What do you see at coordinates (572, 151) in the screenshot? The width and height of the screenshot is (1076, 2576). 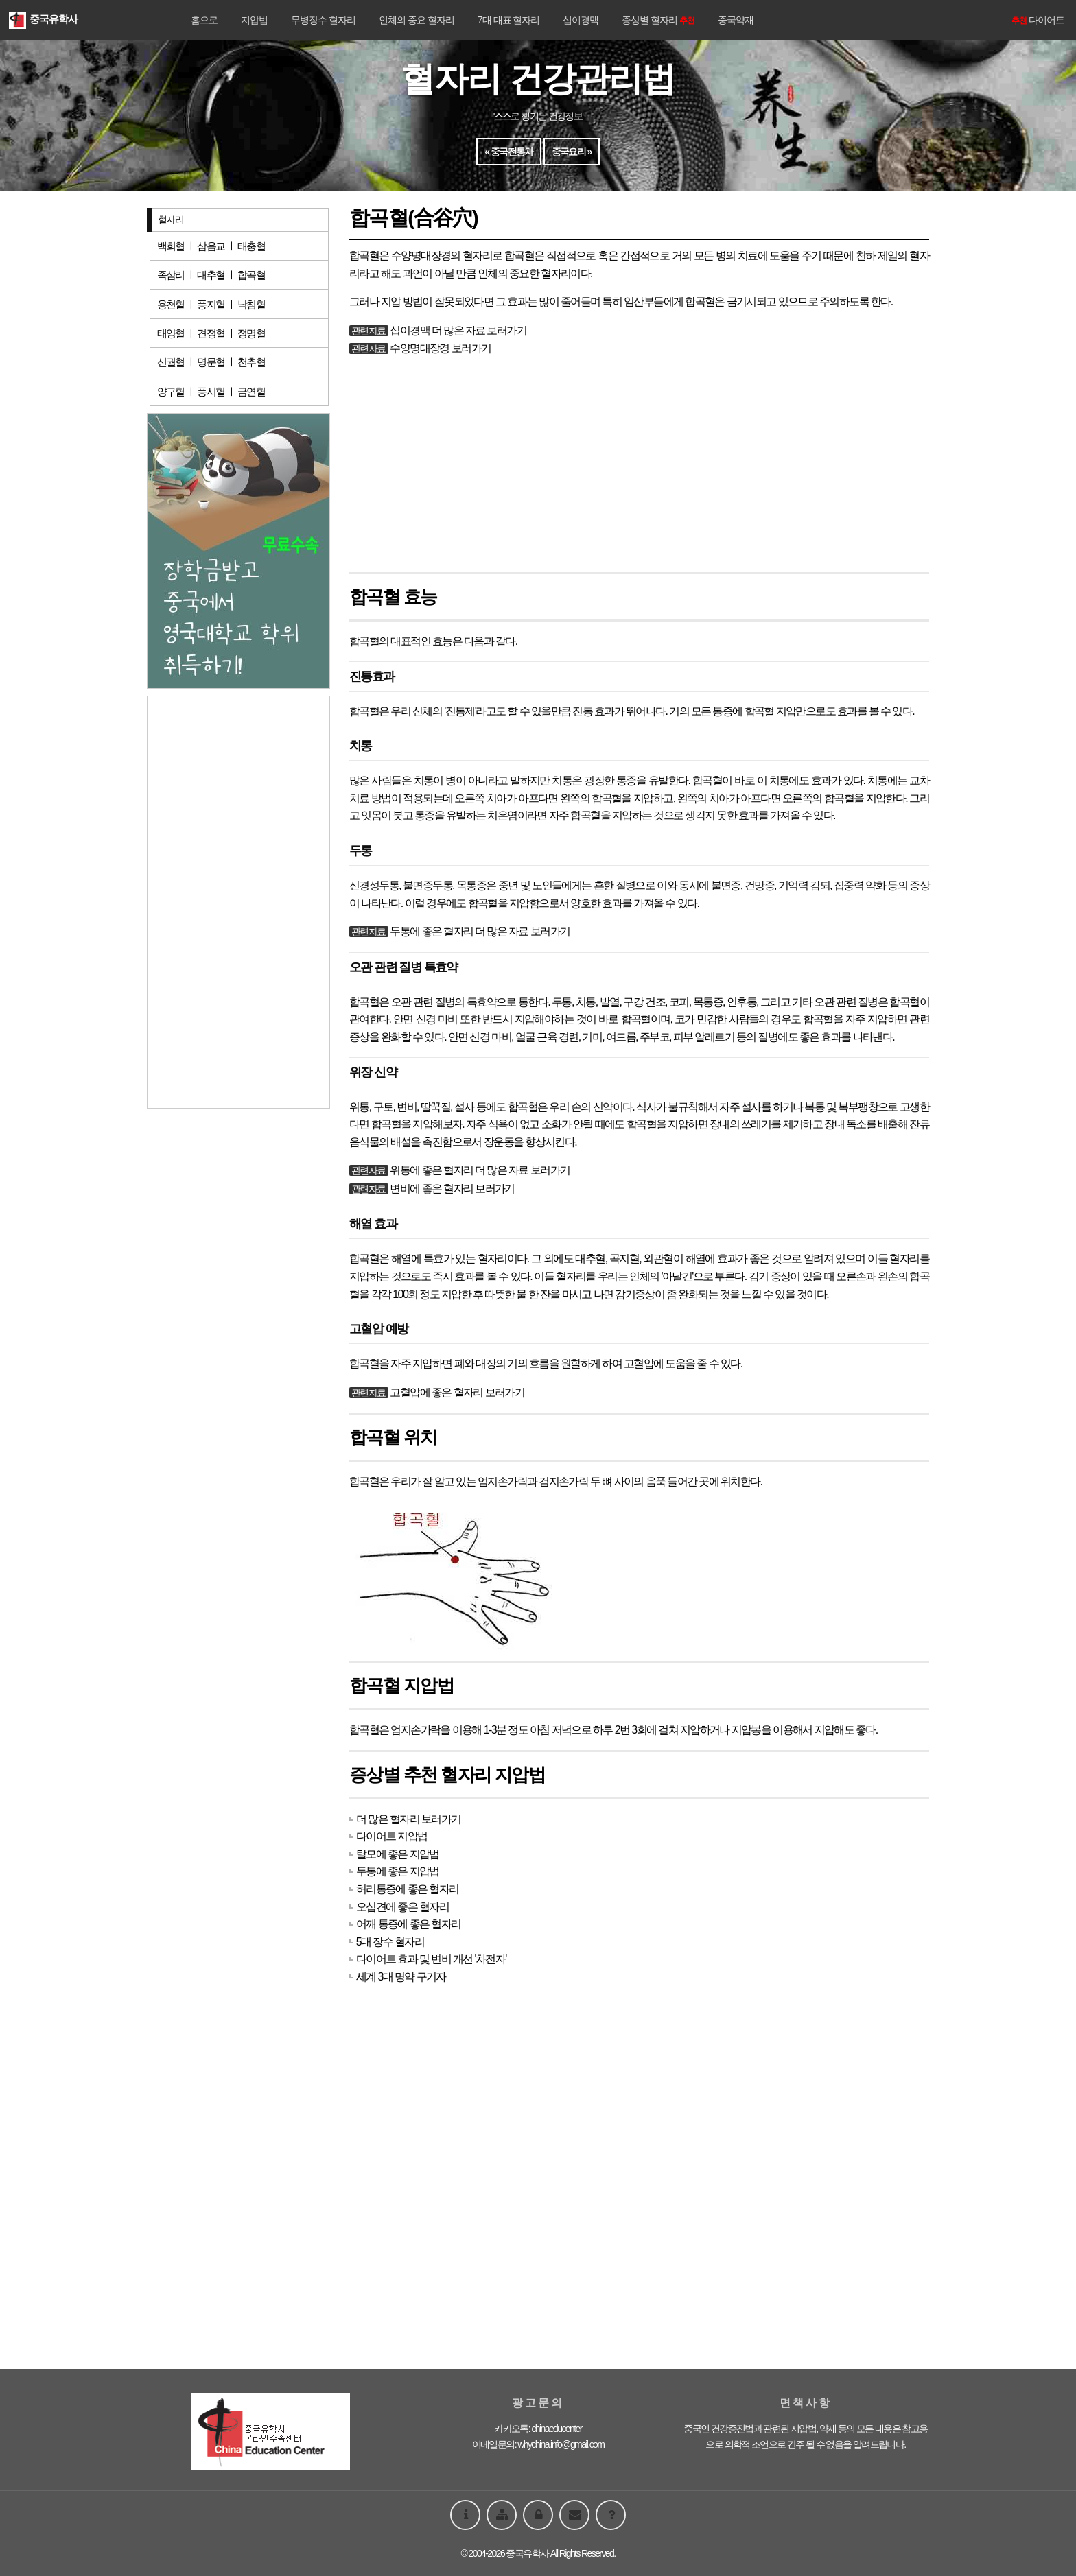 I see `중국요리 »` at bounding box center [572, 151].